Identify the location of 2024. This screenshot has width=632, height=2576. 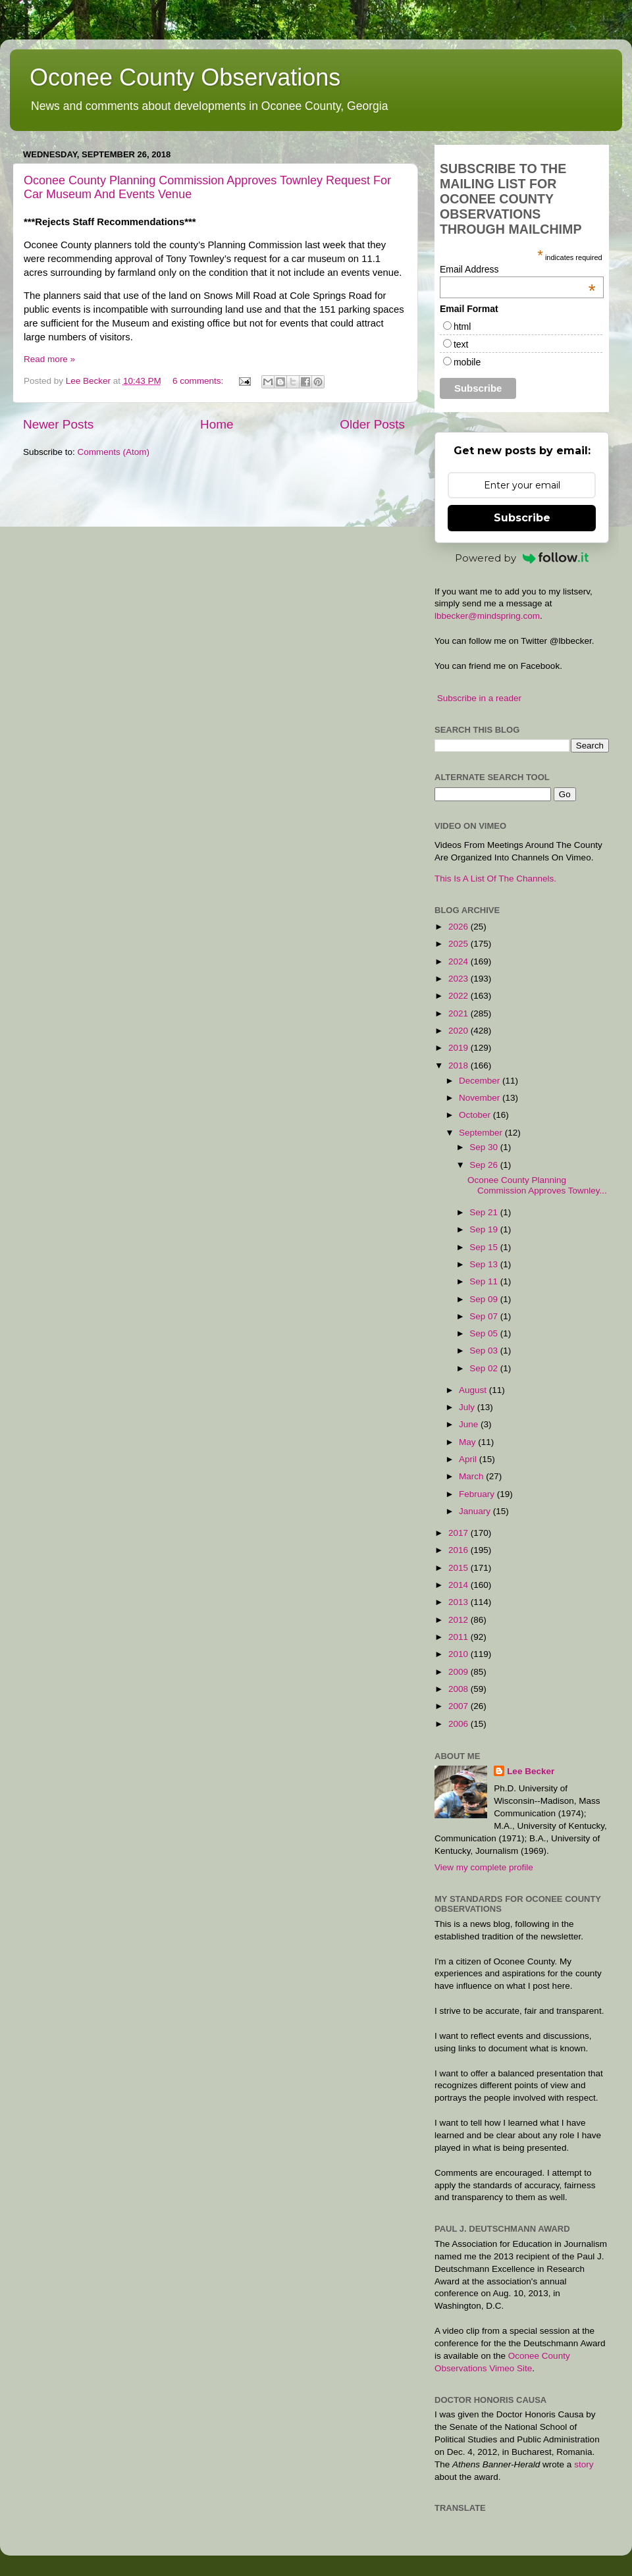
(459, 961).